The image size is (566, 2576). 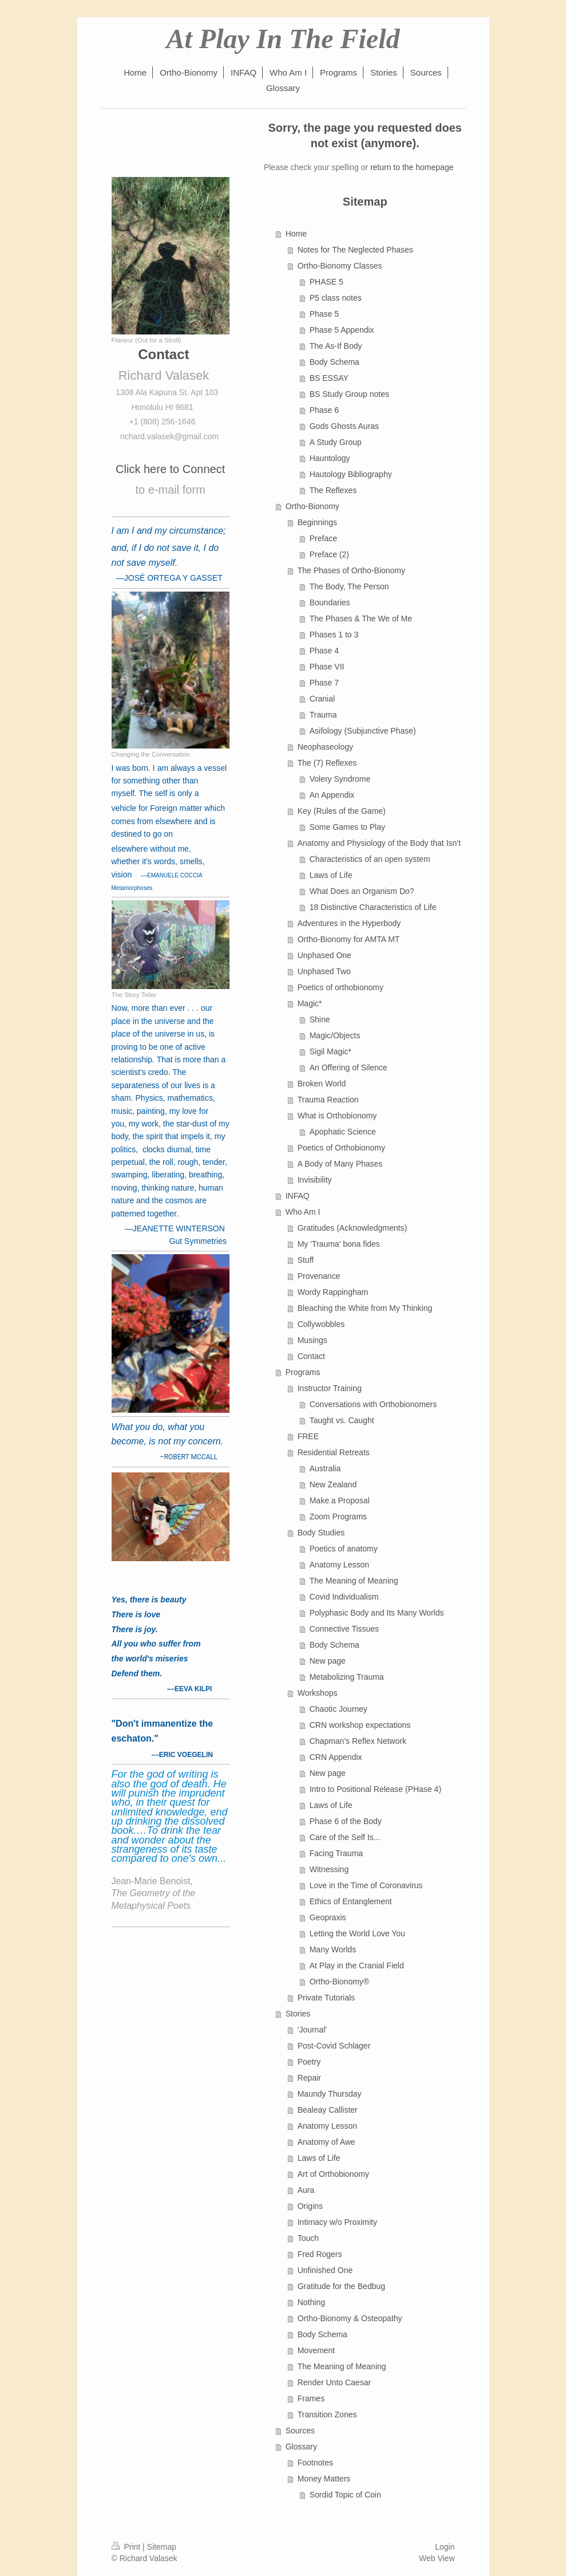 What do you see at coordinates (329, 378) in the screenshot?
I see `BS ESSAY` at bounding box center [329, 378].